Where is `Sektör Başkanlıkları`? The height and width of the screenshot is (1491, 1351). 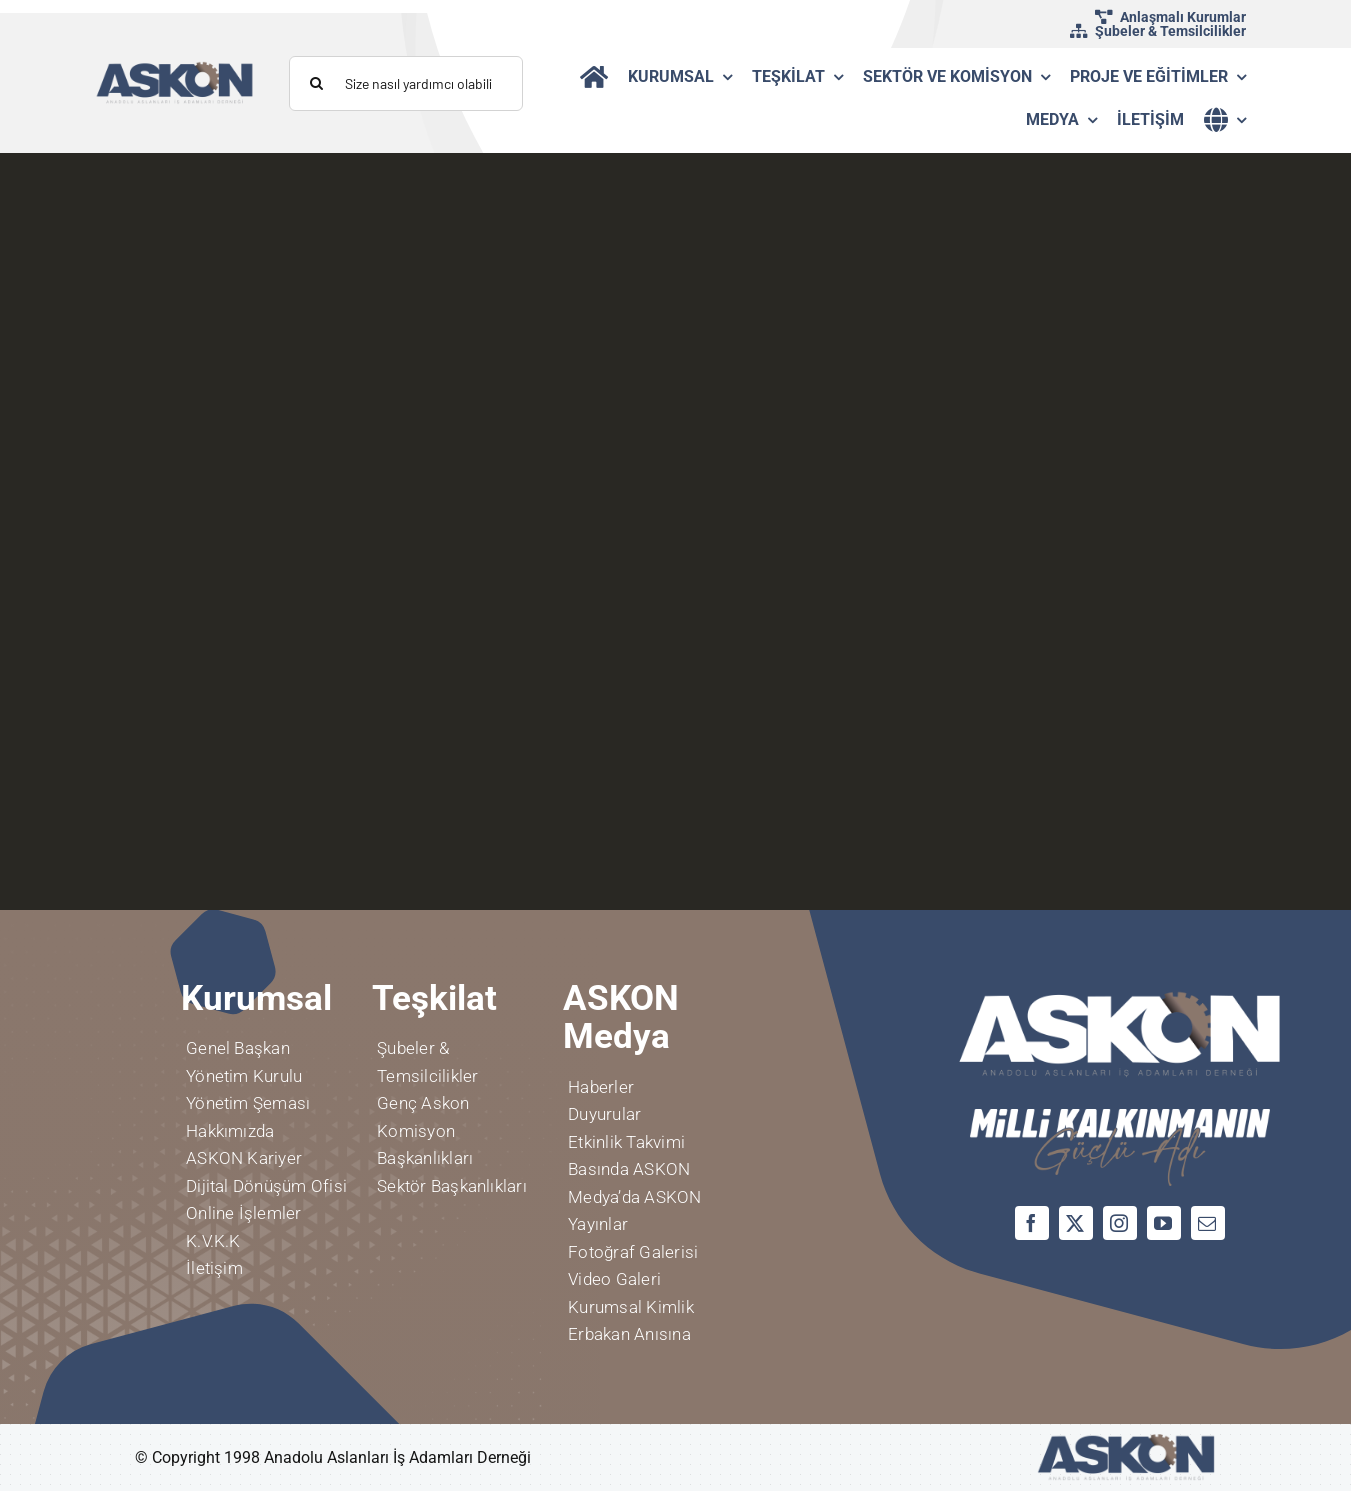 Sektör Başkanlıkları is located at coordinates (452, 1186).